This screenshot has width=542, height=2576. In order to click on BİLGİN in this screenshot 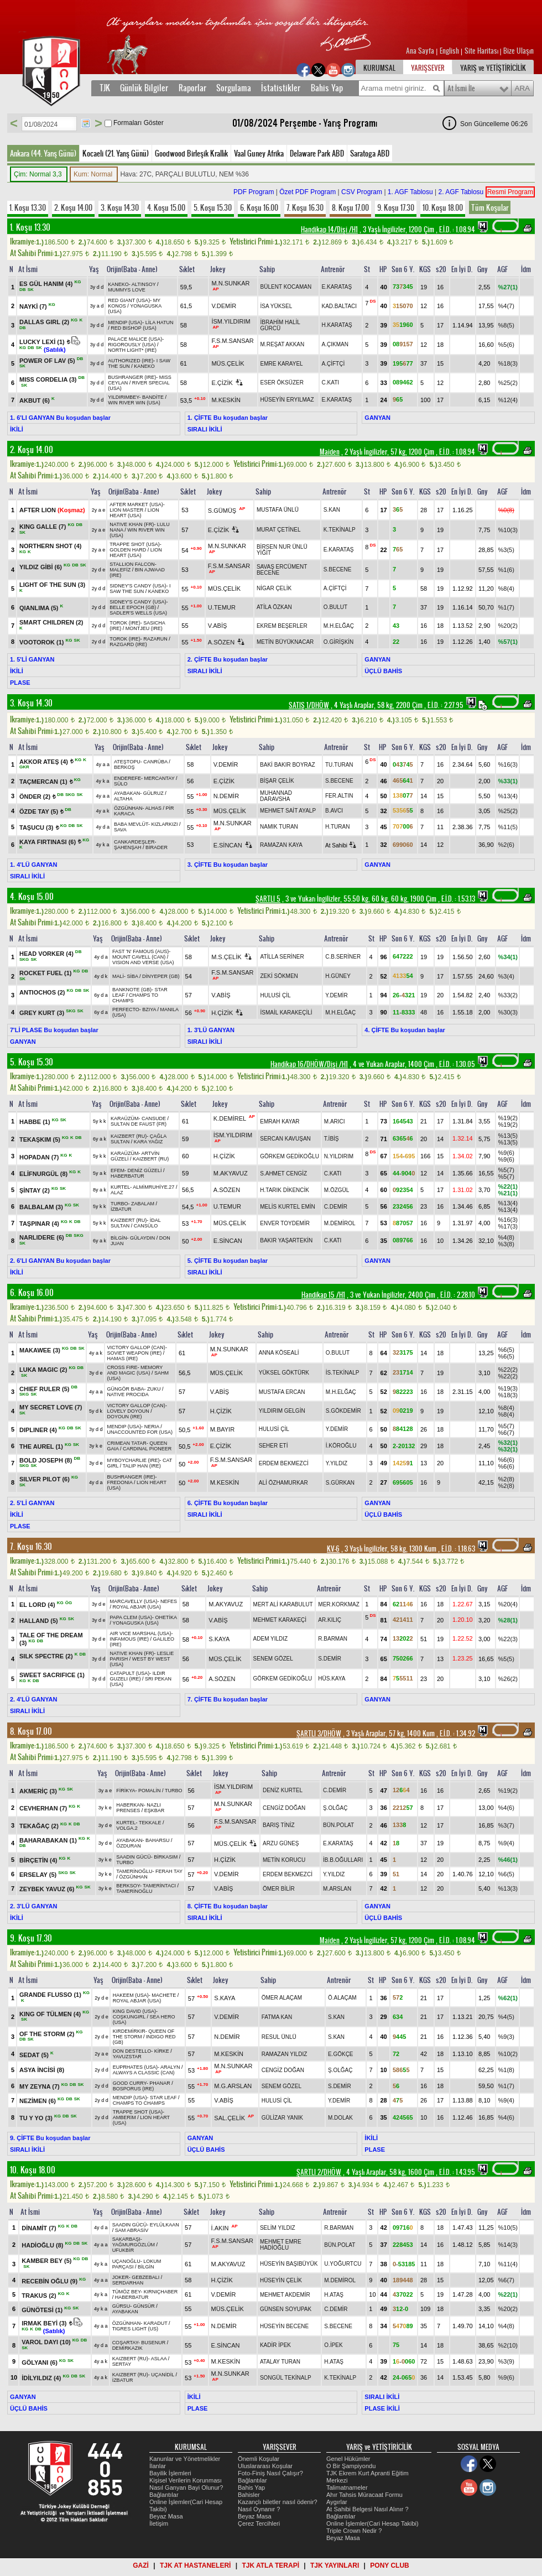, I will do `click(119, 1238)`.